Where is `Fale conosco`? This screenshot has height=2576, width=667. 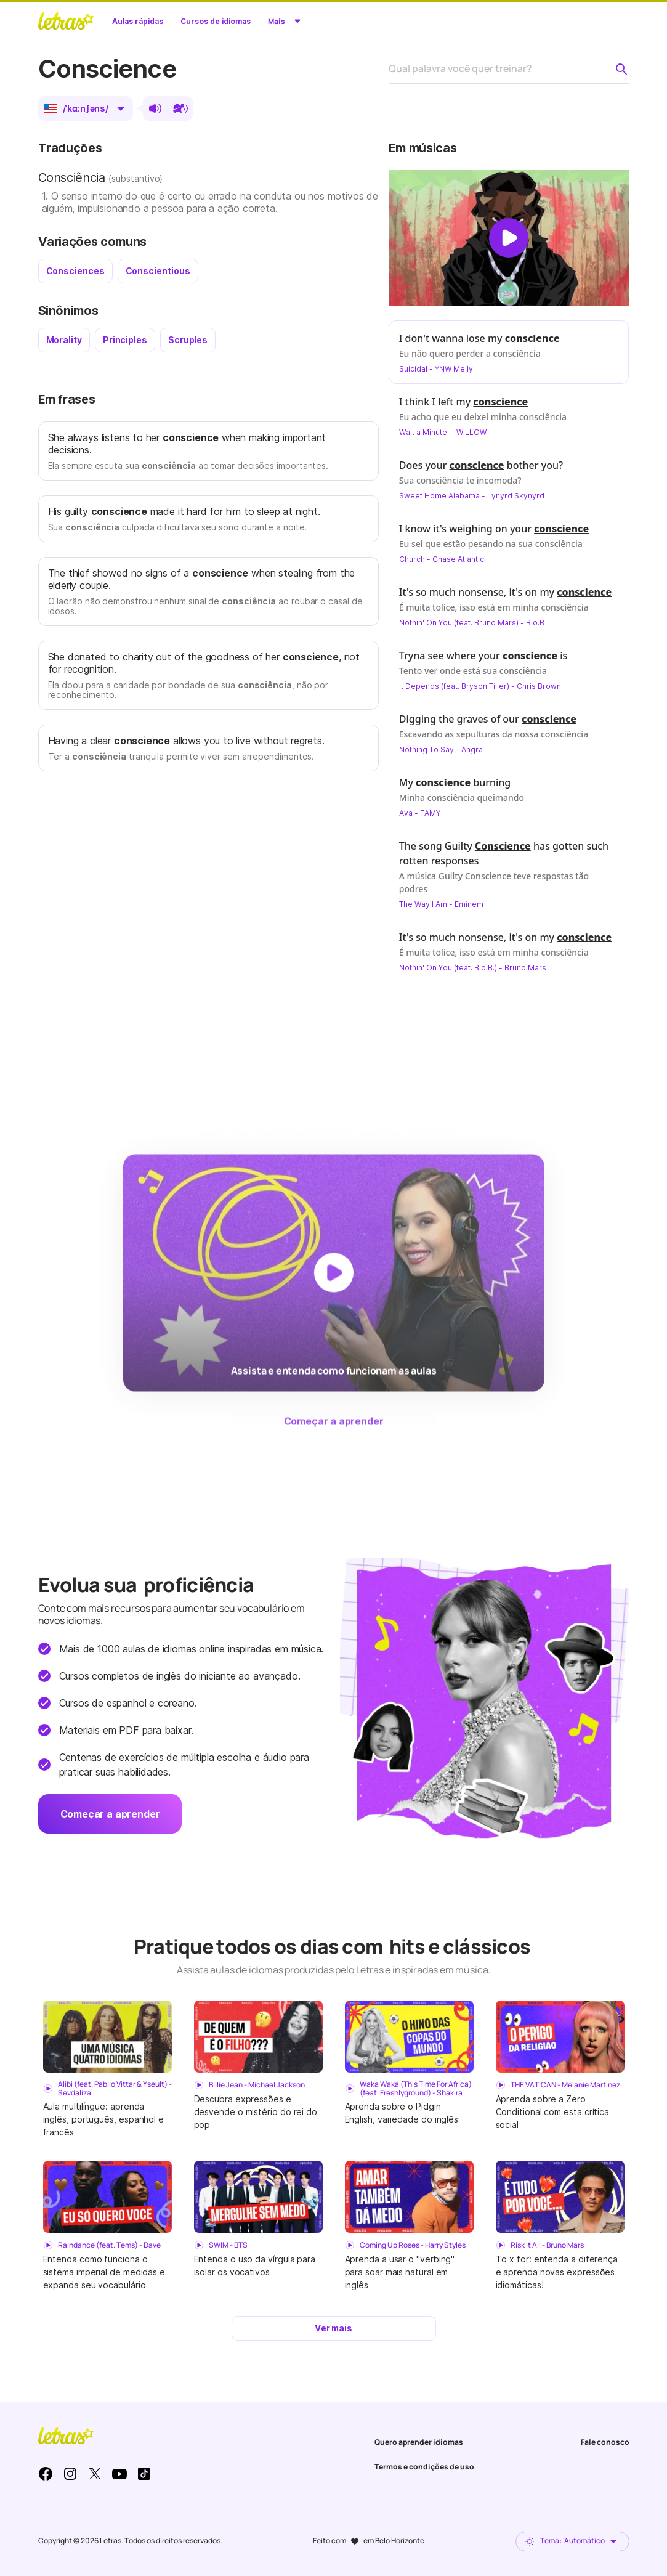 Fale conosco is located at coordinates (605, 2442).